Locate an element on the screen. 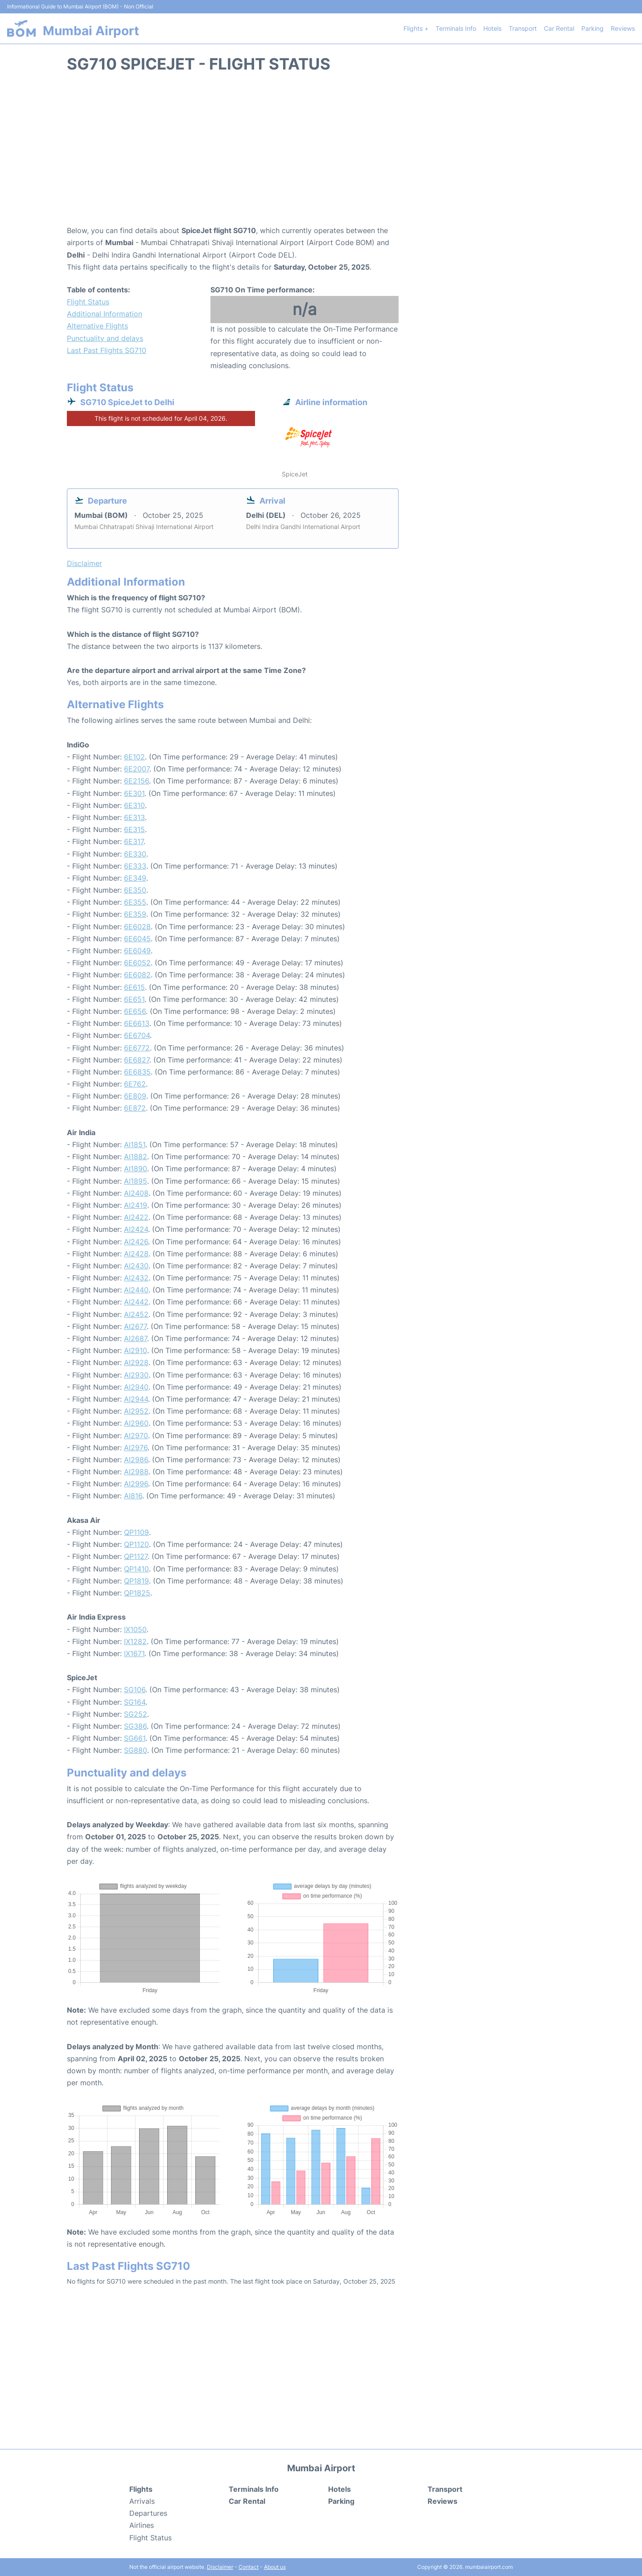  AI2430 is located at coordinates (136, 1265).